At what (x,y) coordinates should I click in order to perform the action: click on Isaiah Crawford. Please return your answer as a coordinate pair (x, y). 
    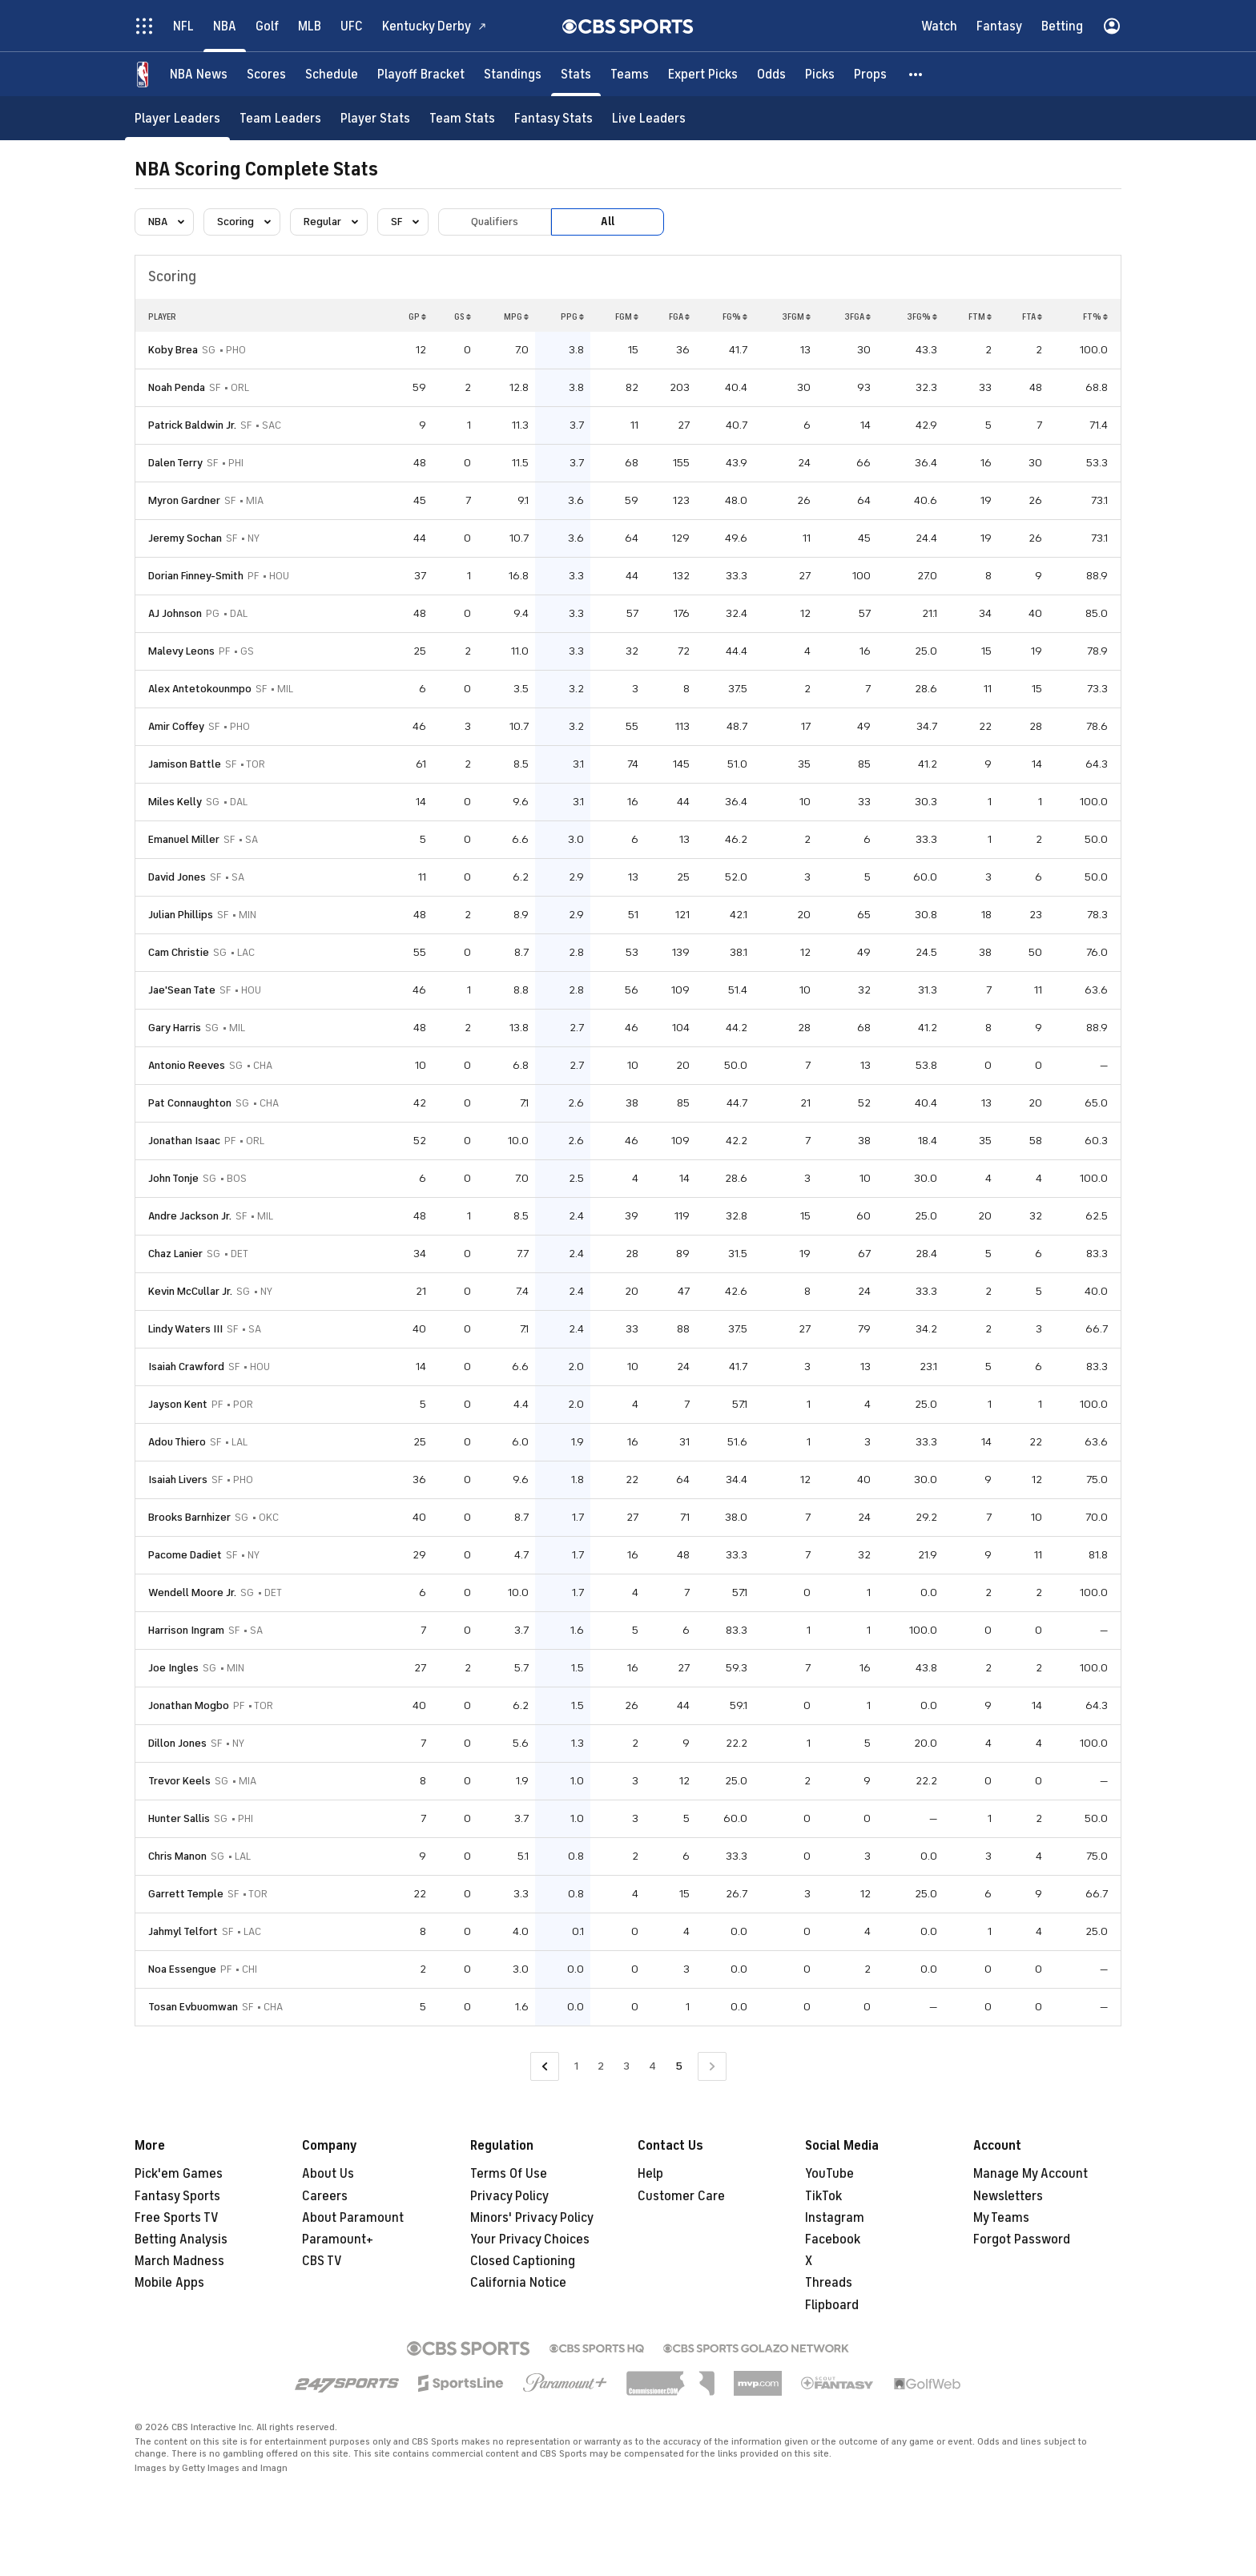
    Looking at the image, I should click on (186, 1366).